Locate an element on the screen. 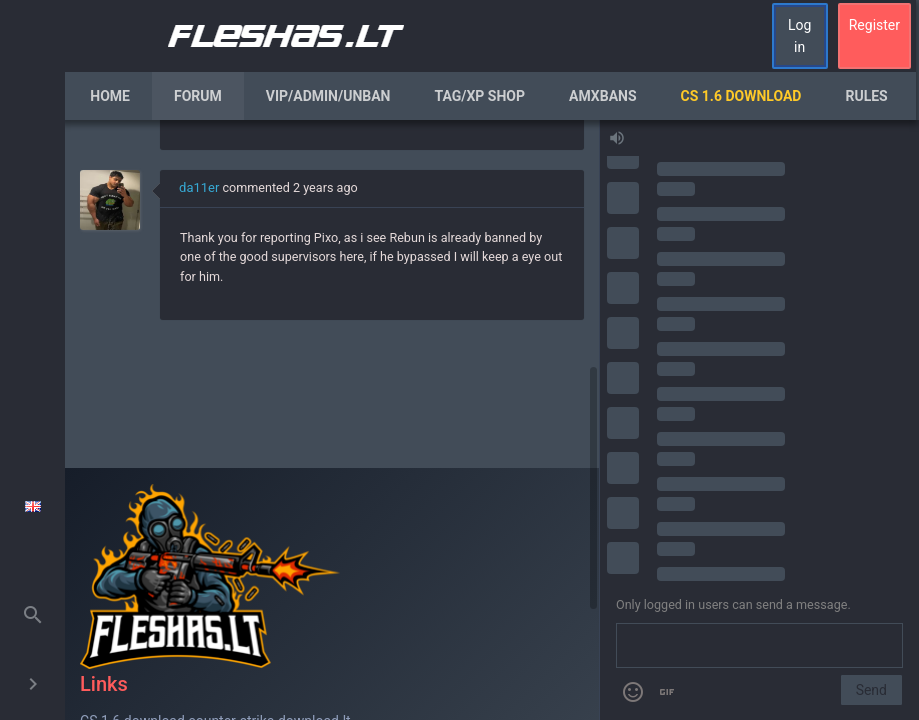 This screenshot has height=720, width=919. Log in is located at coordinates (799, 36).